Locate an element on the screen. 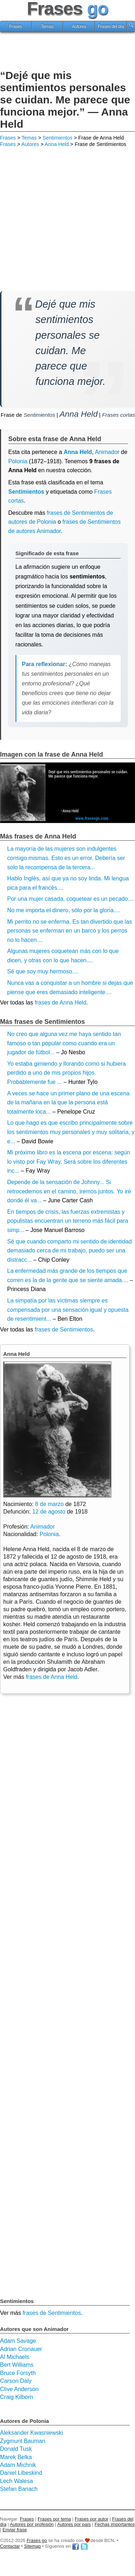  Adam Savage is located at coordinates (18, 2341).